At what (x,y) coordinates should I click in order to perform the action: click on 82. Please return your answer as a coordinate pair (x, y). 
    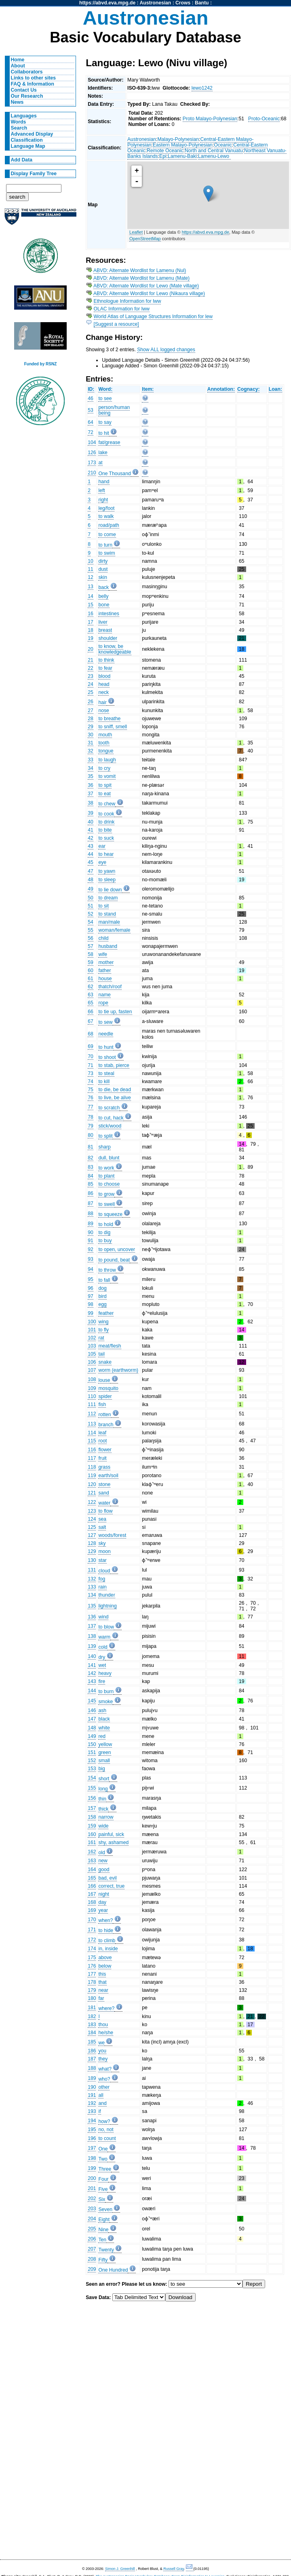
    Looking at the image, I should click on (90, 1158).